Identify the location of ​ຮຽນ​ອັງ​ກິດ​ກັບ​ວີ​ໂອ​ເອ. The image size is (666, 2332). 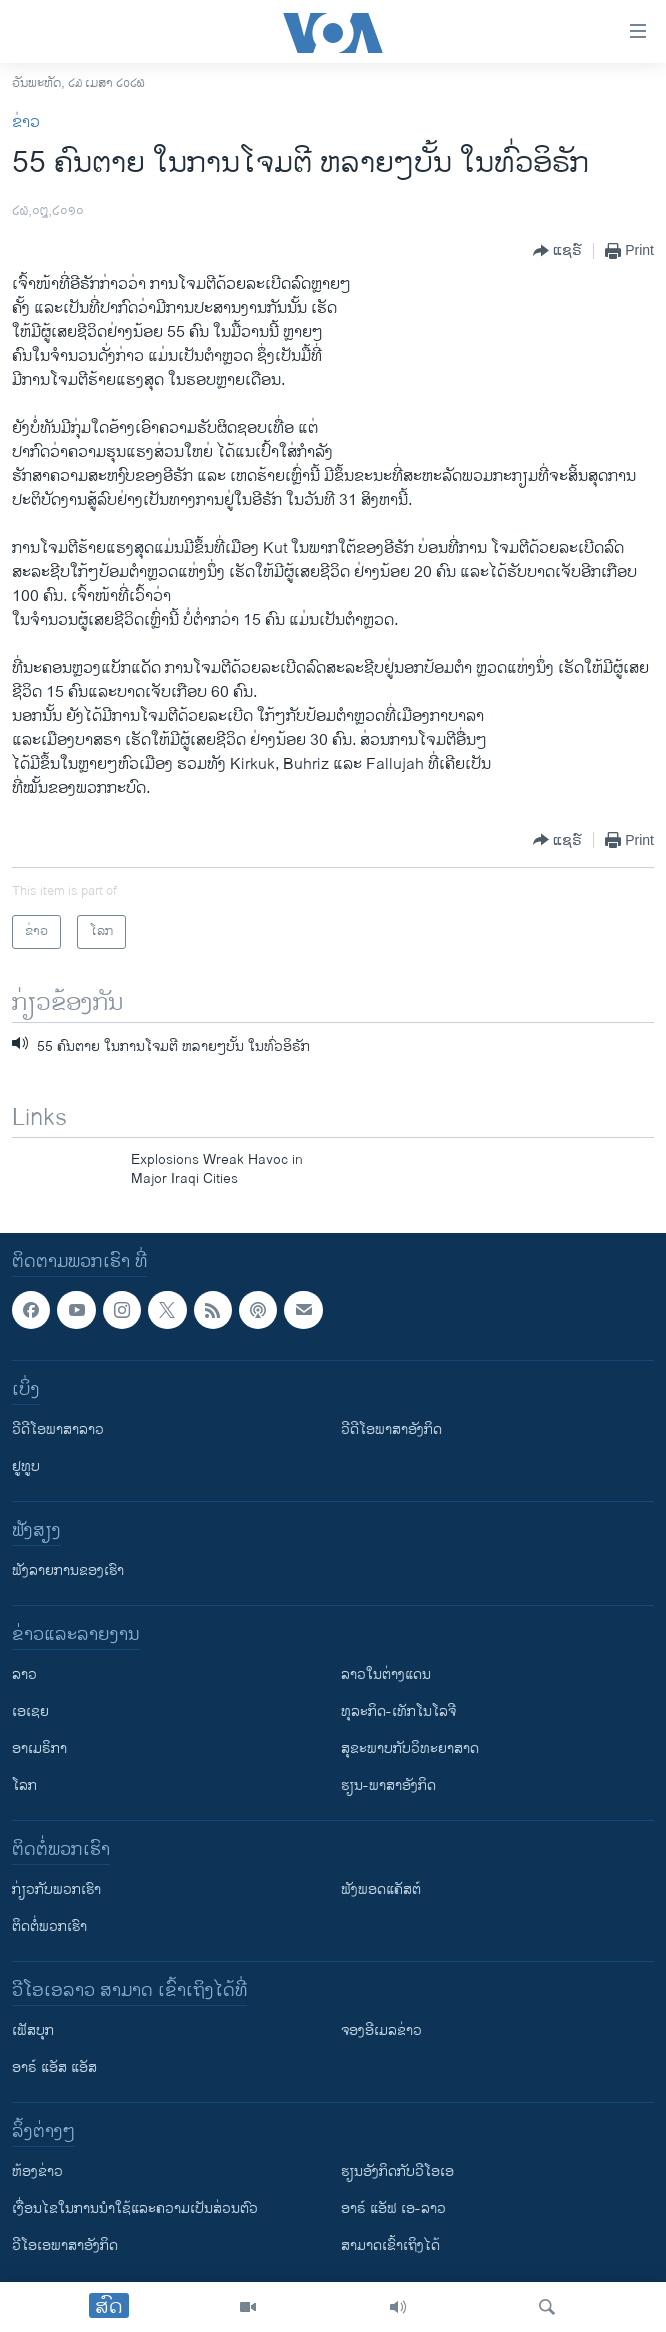
(397, 2171).